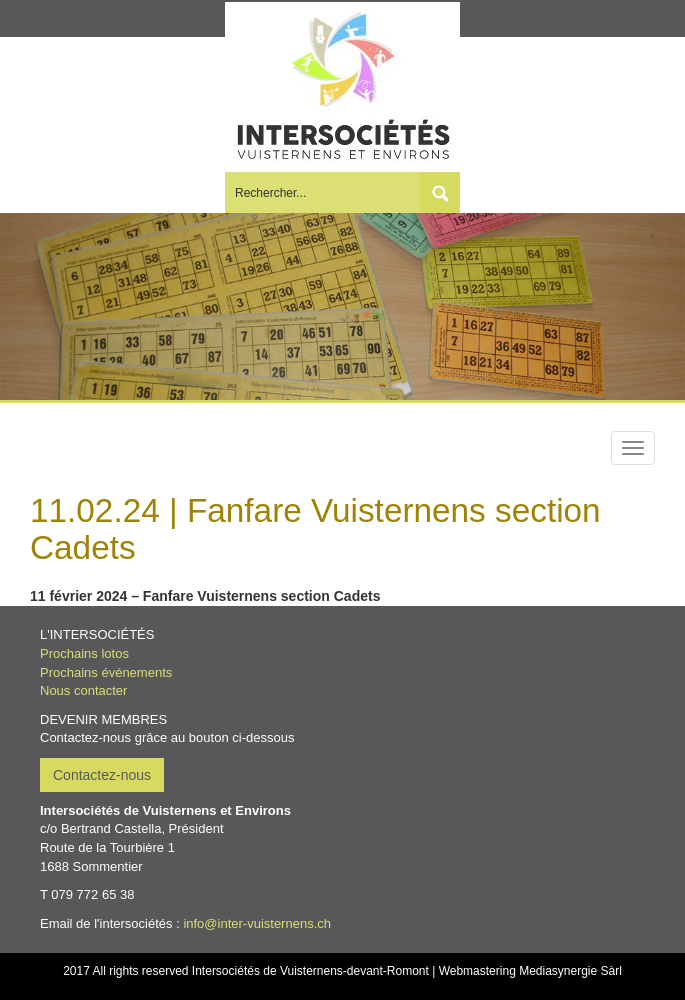  What do you see at coordinates (570, 971) in the screenshot?
I see `Mediasynergie Sàrl` at bounding box center [570, 971].